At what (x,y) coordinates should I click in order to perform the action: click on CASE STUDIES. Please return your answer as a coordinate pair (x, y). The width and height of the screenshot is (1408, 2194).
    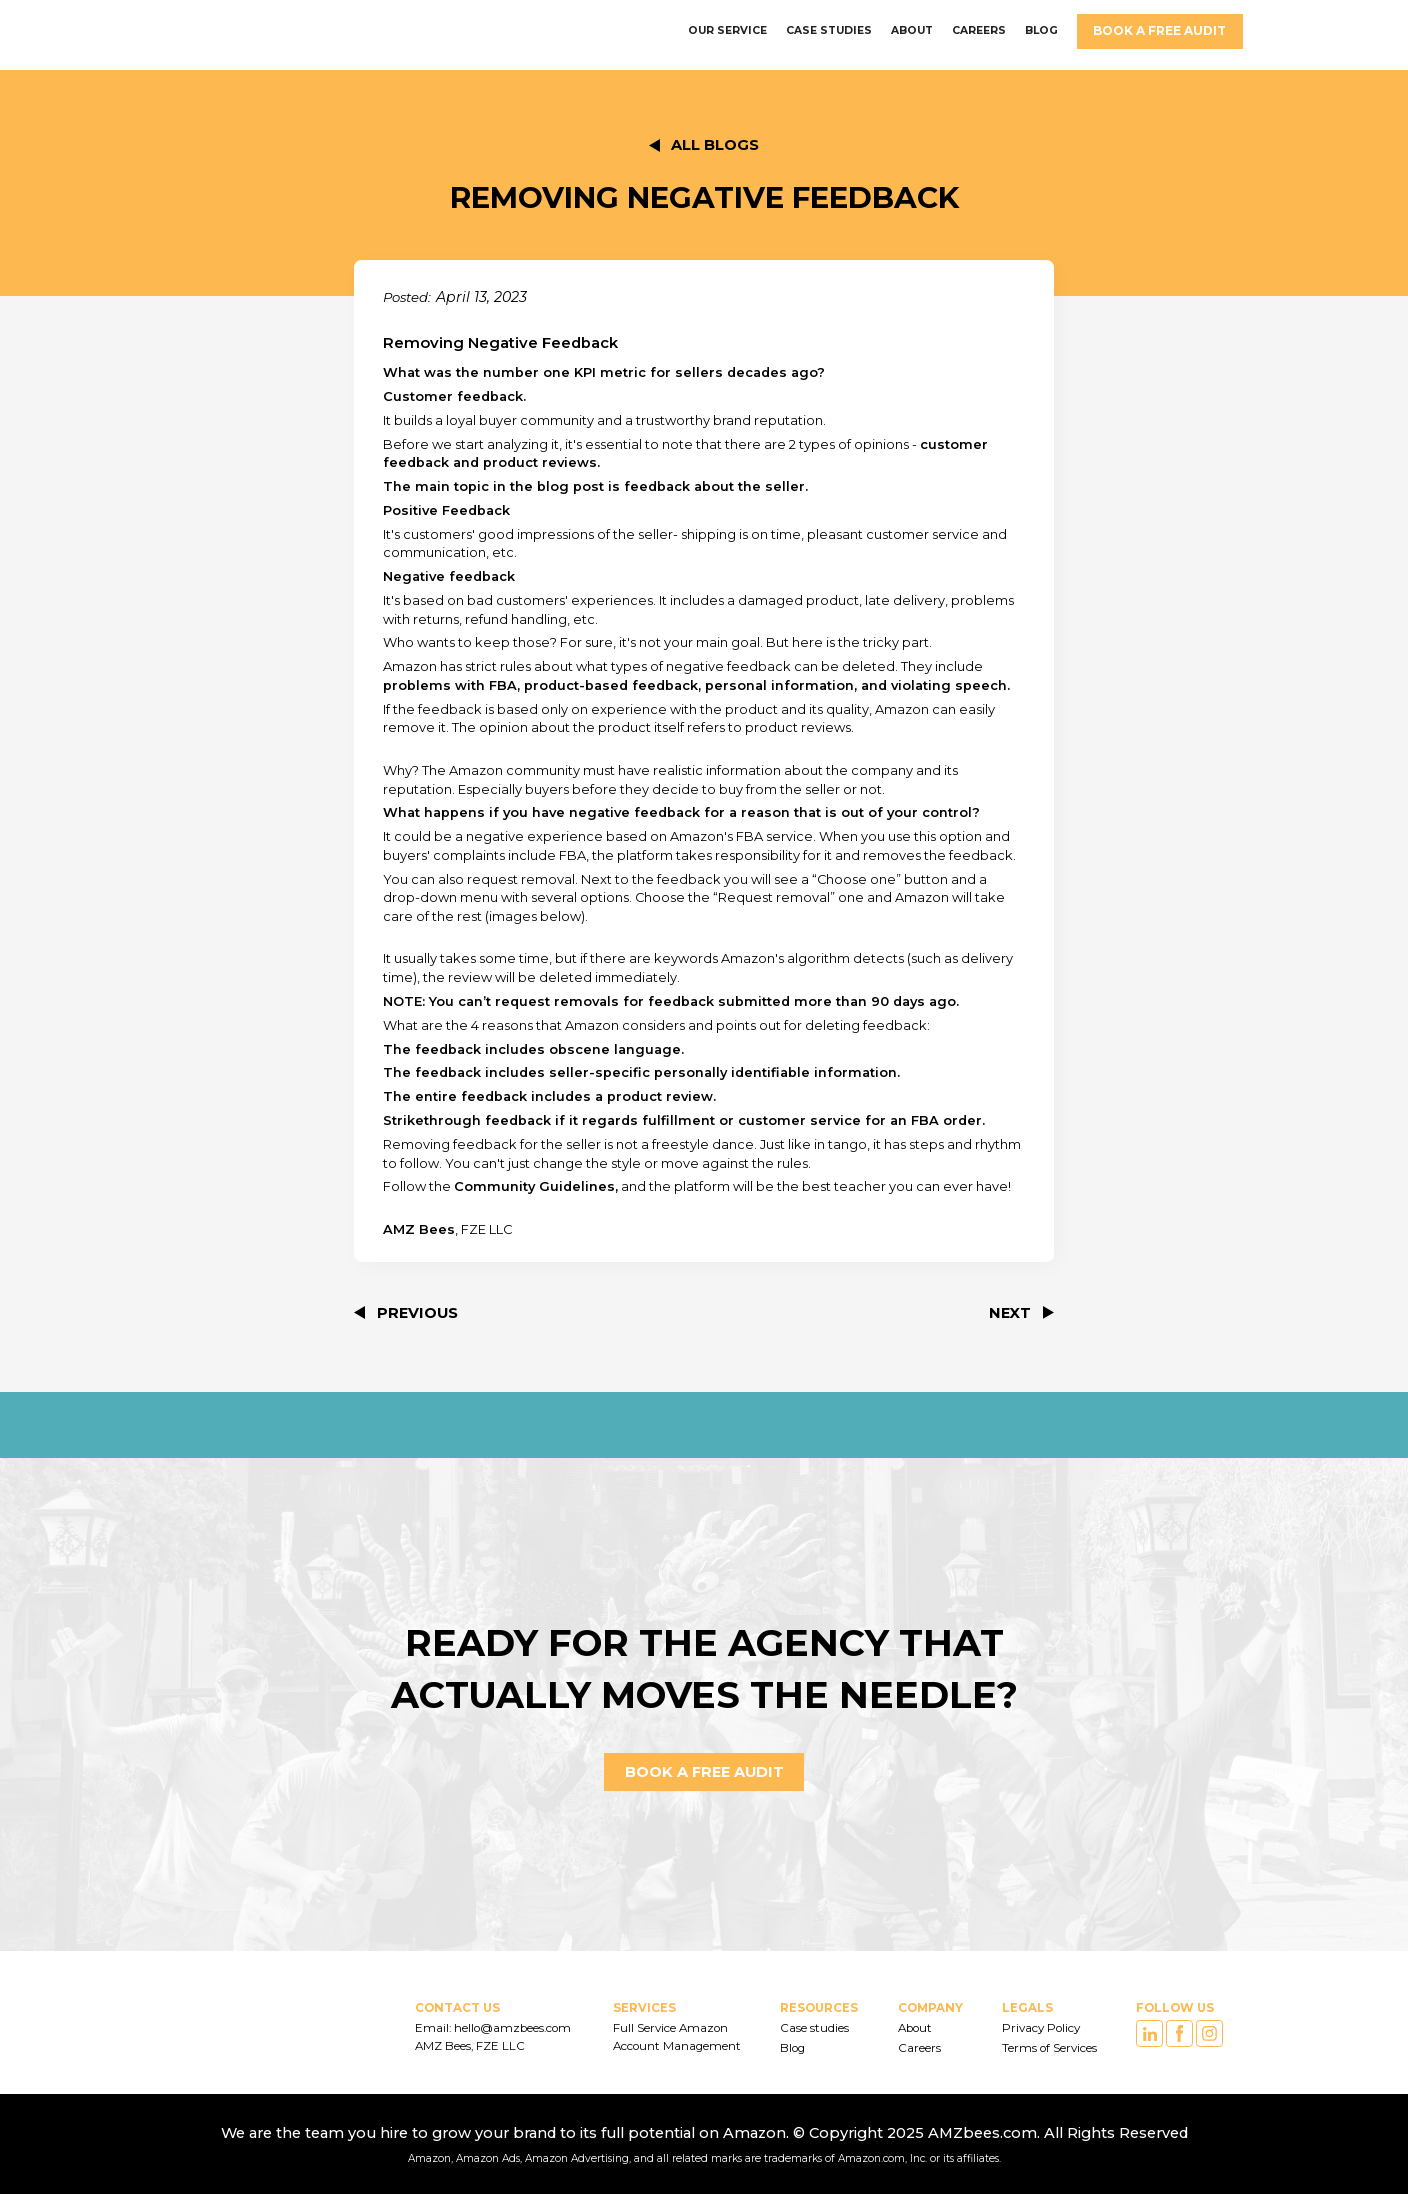
    Looking at the image, I should click on (829, 30).